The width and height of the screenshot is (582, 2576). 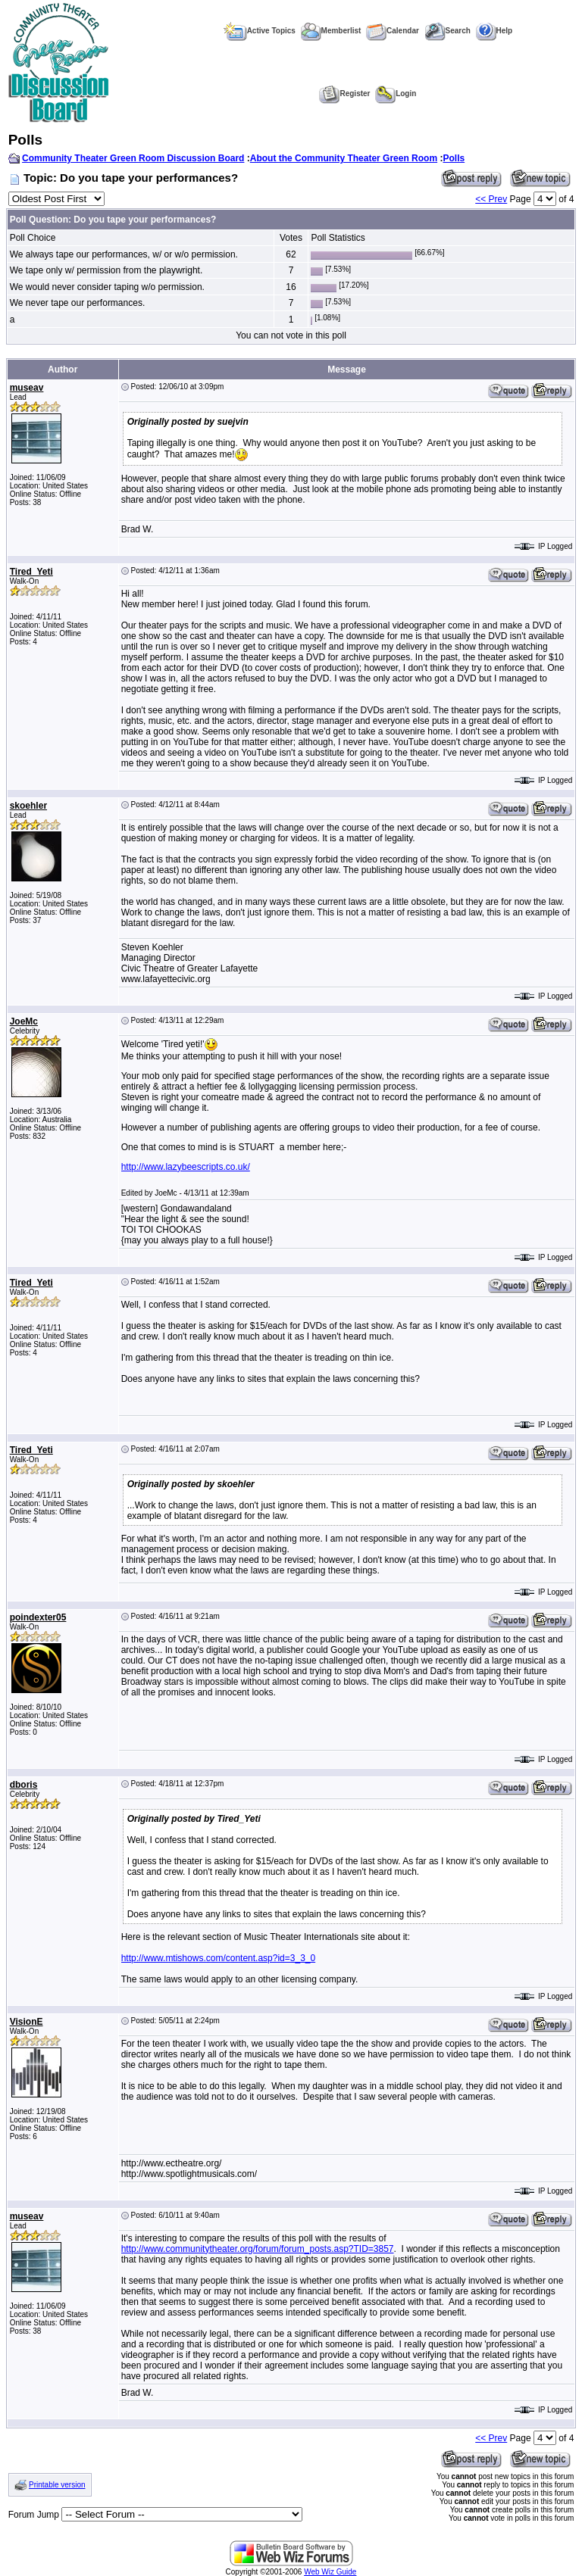 What do you see at coordinates (28, 805) in the screenshot?
I see `skoehler` at bounding box center [28, 805].